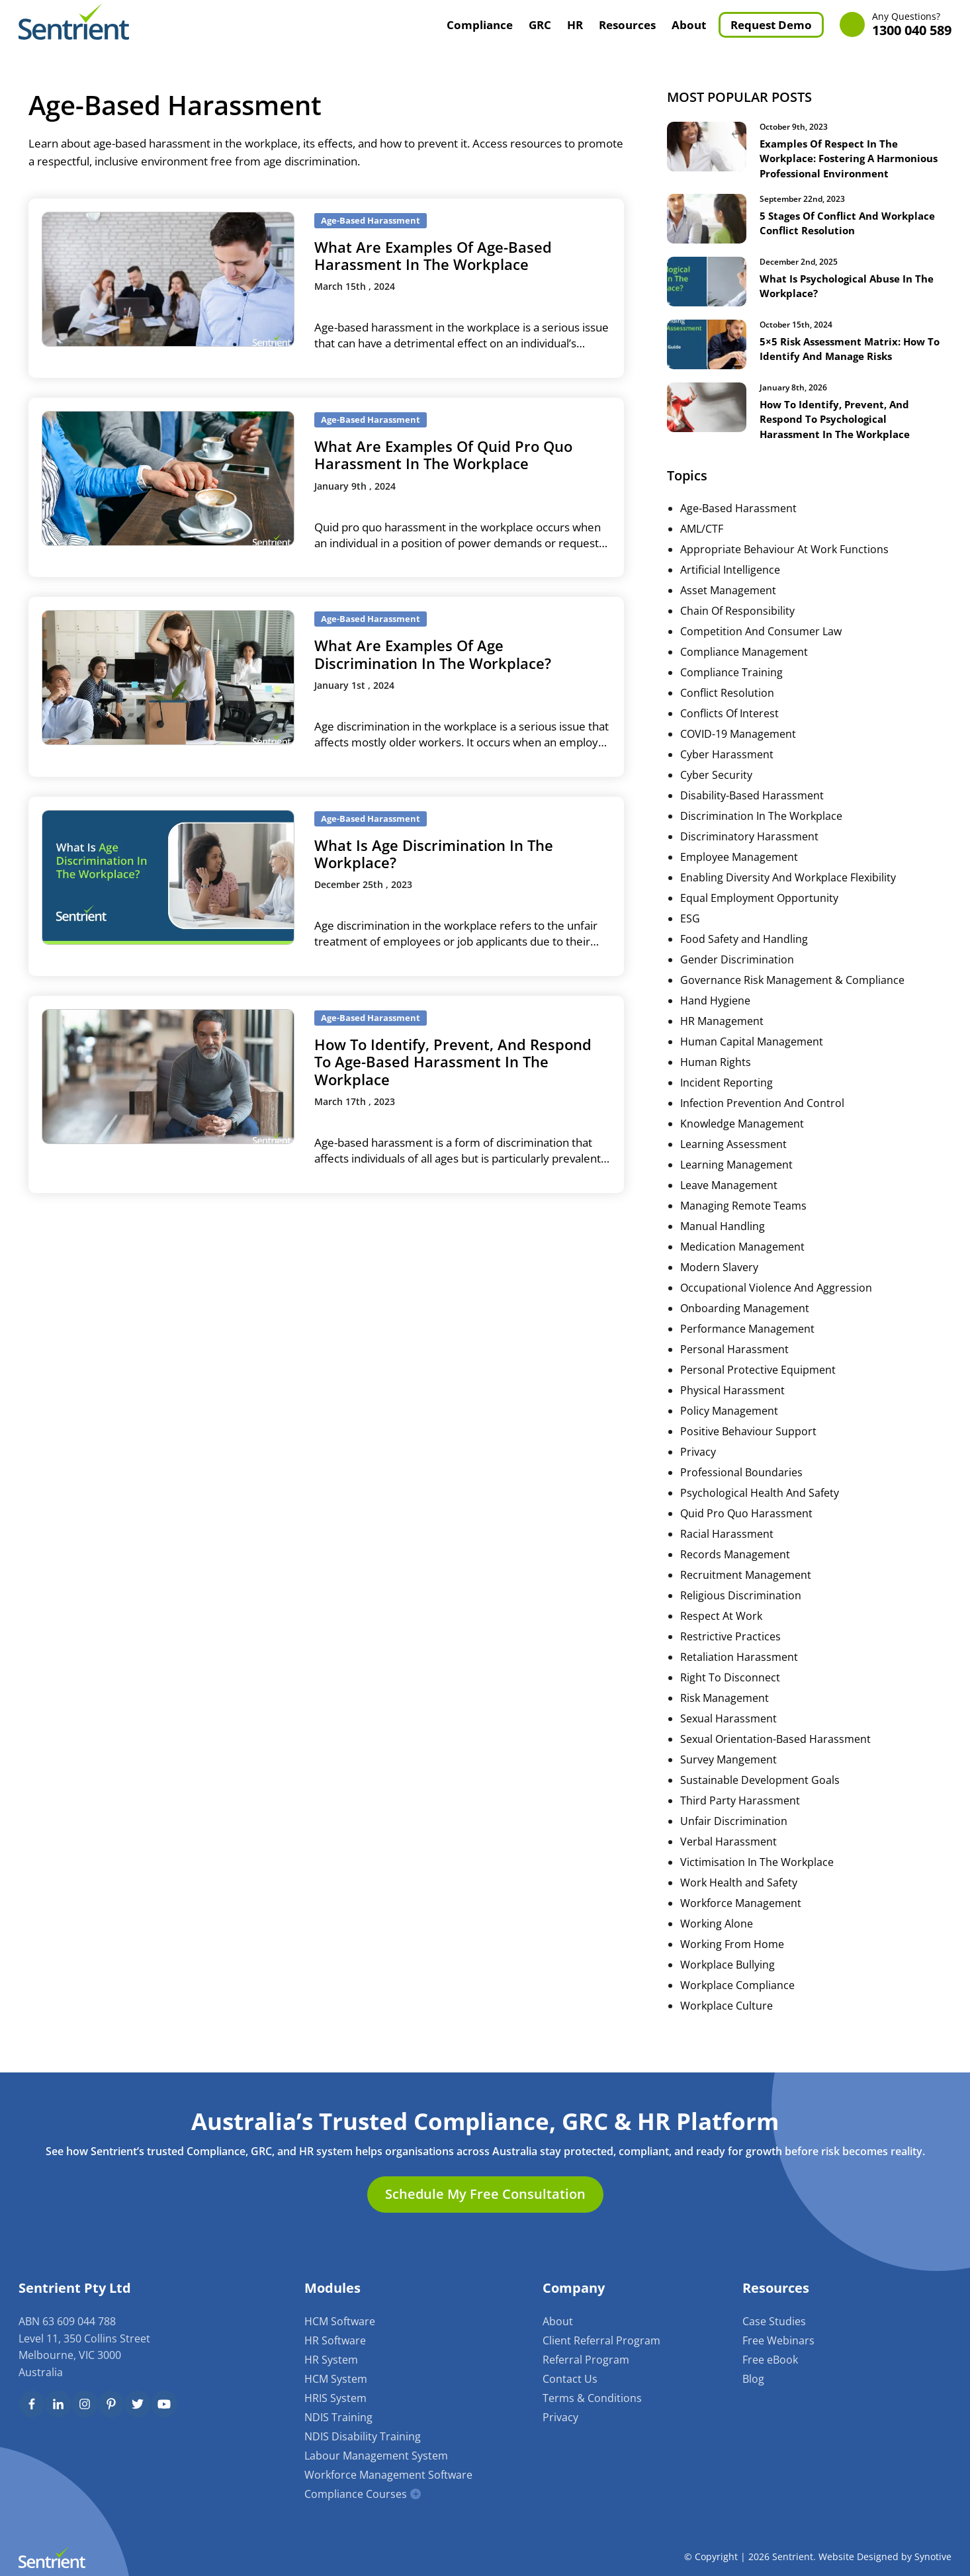  Describe the element at coordinates (698, 1466) in the screenshot. I see `Privacy` at that location.